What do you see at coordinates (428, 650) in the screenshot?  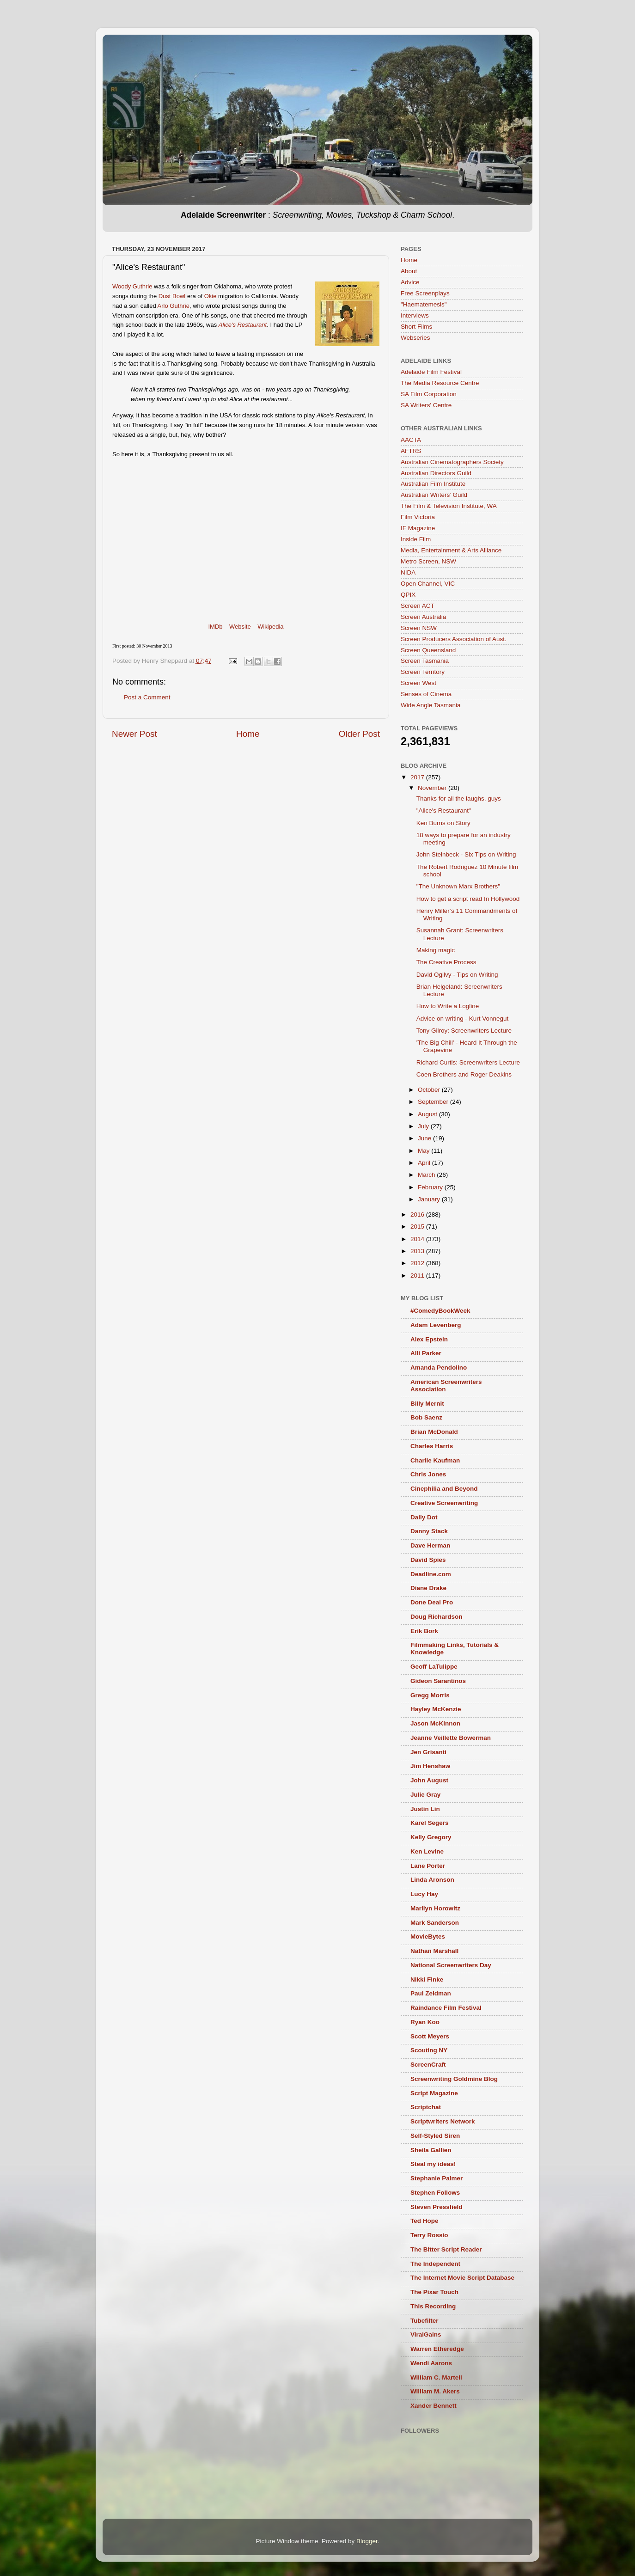 I see `Screen Queensland` at bounding box center [428, 650].